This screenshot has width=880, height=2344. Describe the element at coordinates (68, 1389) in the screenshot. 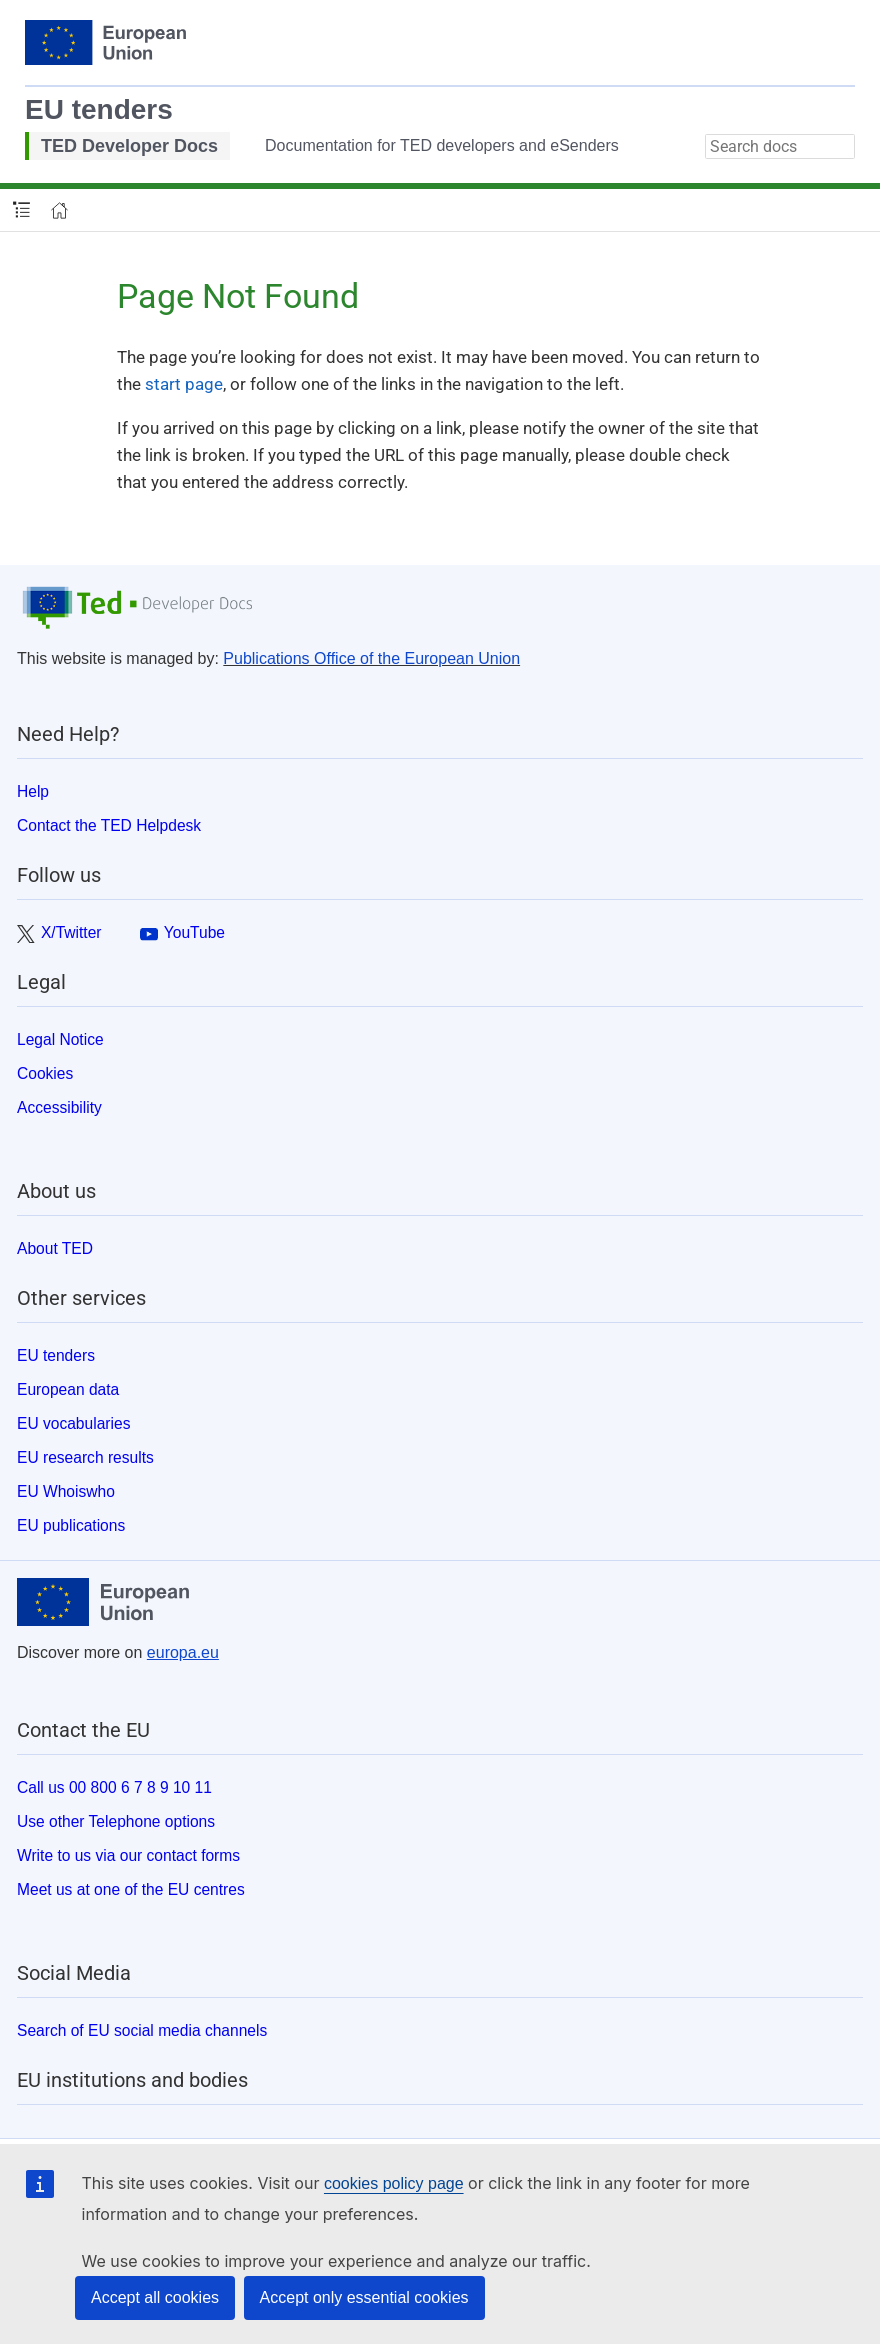

I see `European data` at that location.